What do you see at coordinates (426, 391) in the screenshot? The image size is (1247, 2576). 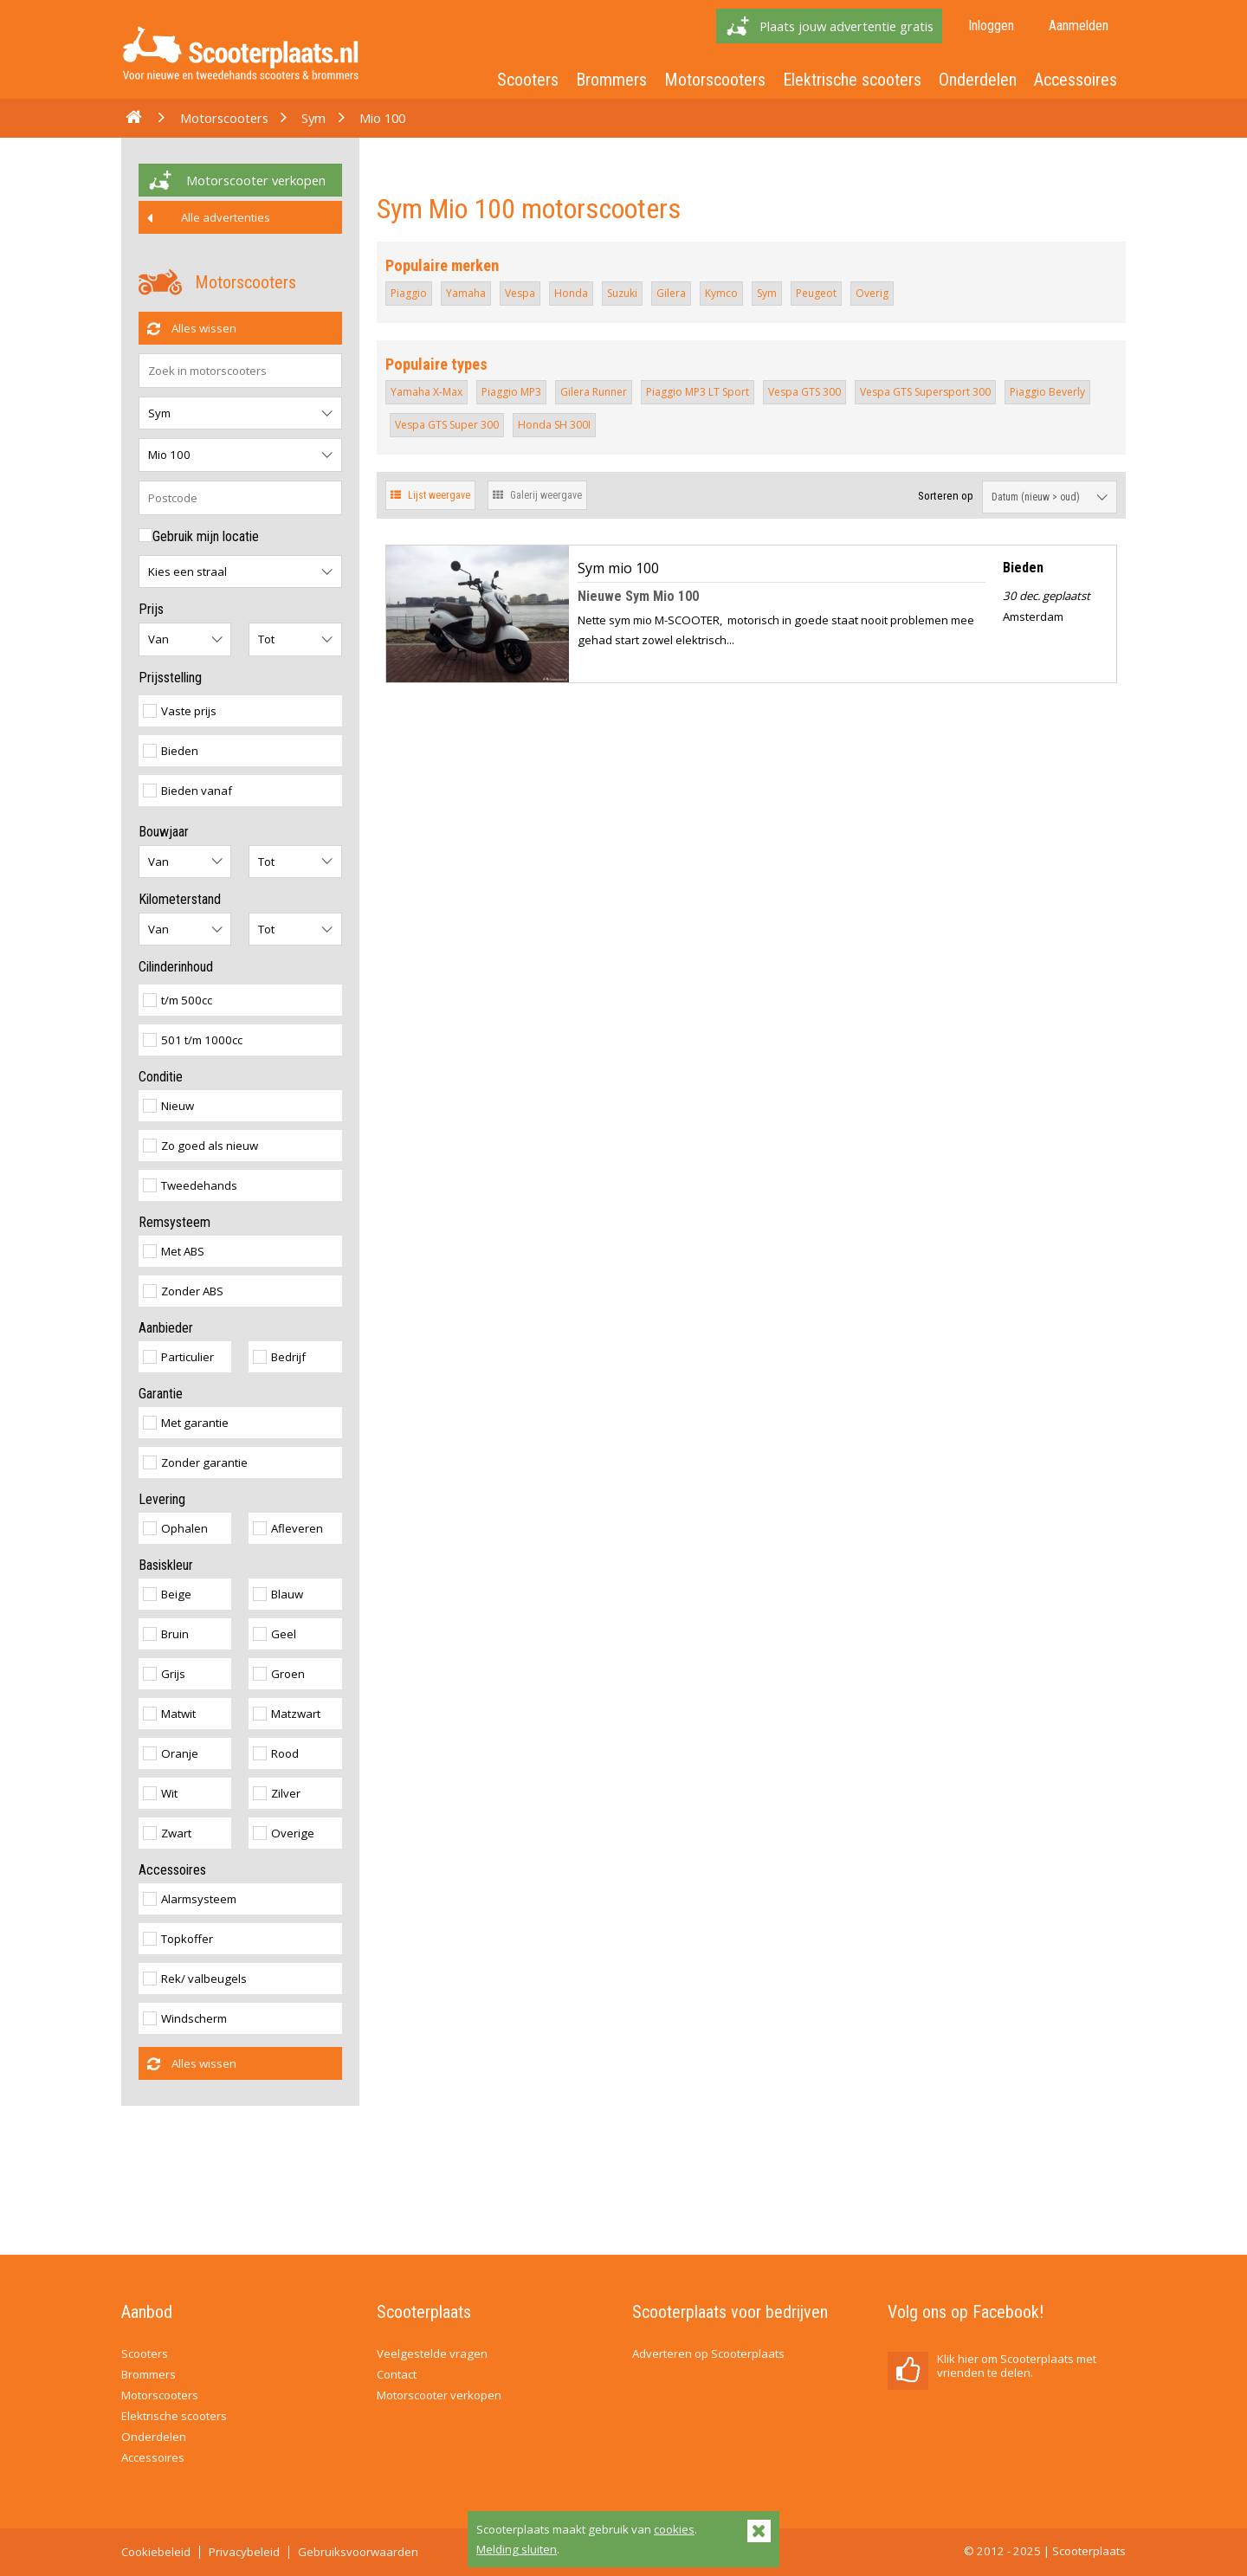 I see `Yamaha X-Max` at bounding box center [426, 391].